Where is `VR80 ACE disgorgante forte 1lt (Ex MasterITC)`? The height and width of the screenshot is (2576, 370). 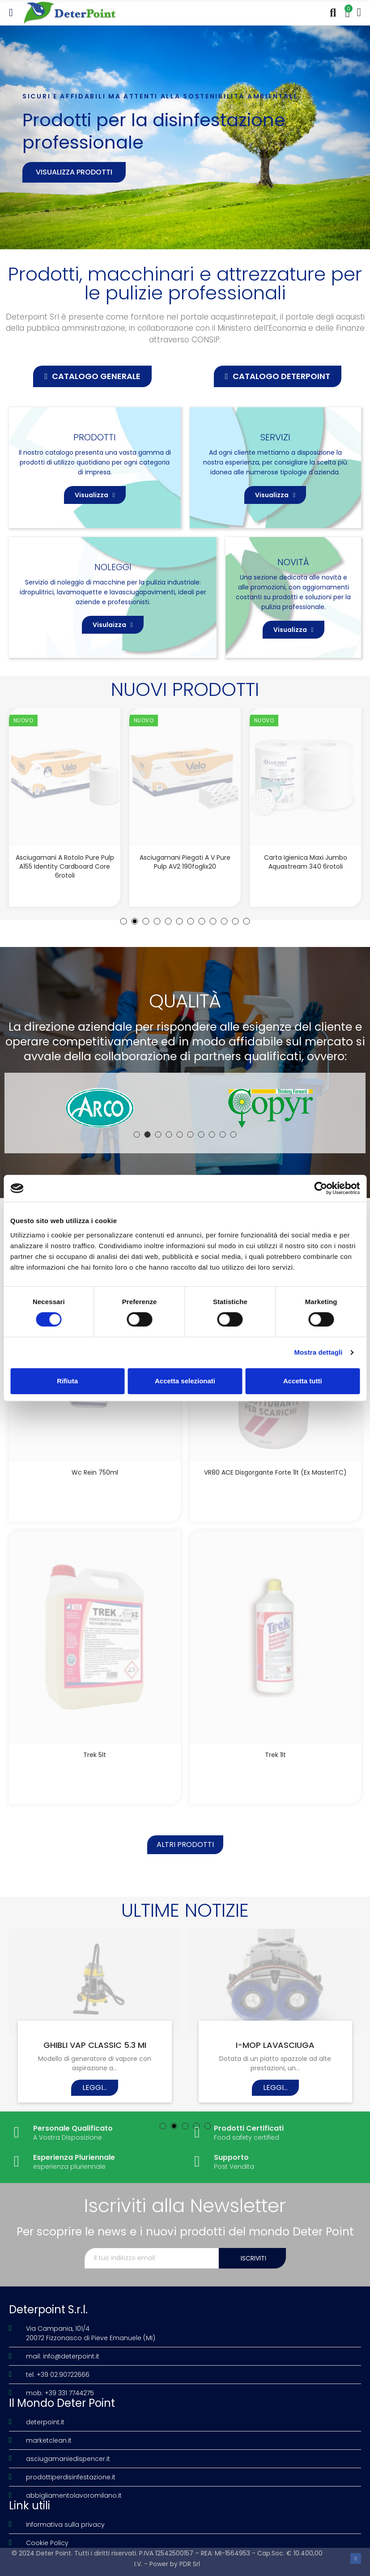
VR80 ACE disgorgante forte 1lt (Ex MasterITC) is located at coordinates (275, 1472).